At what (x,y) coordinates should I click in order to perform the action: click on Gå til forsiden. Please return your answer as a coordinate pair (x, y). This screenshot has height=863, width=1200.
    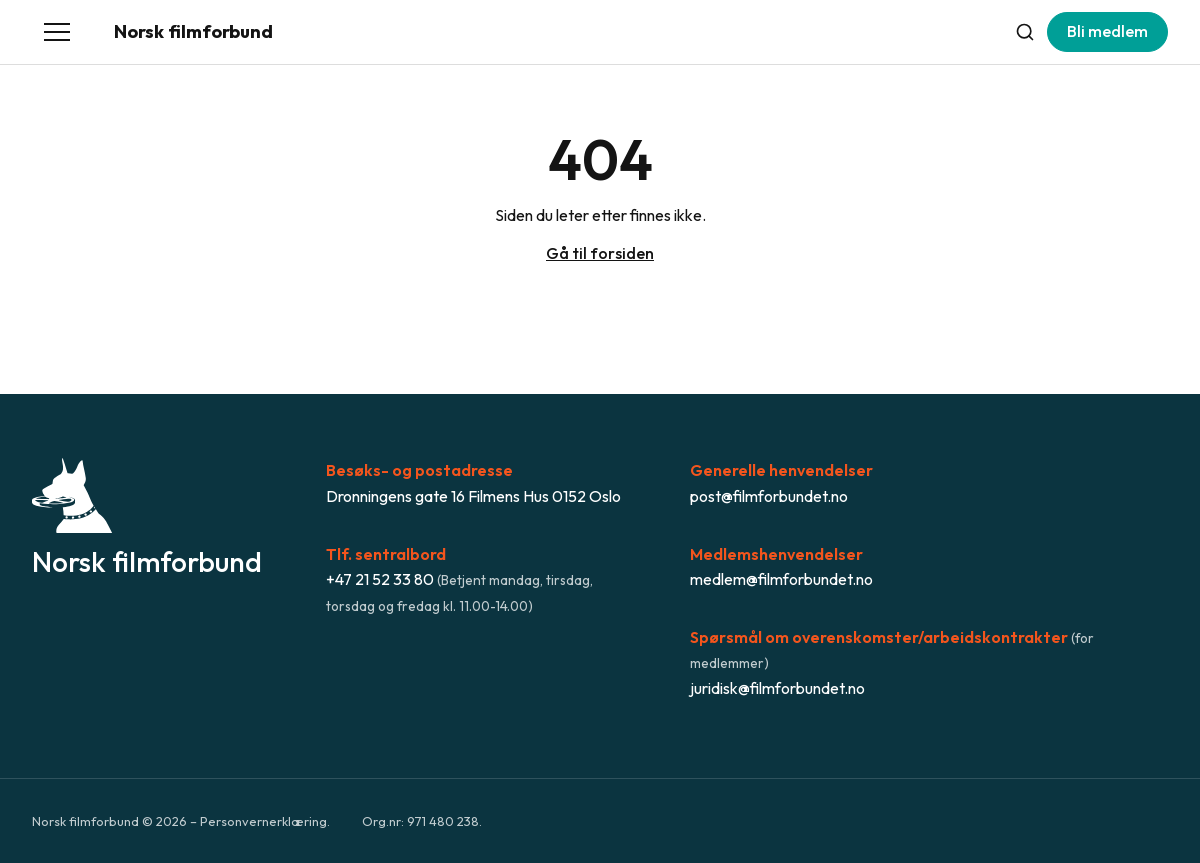
    Looking at the image, I should click on (600, 253).